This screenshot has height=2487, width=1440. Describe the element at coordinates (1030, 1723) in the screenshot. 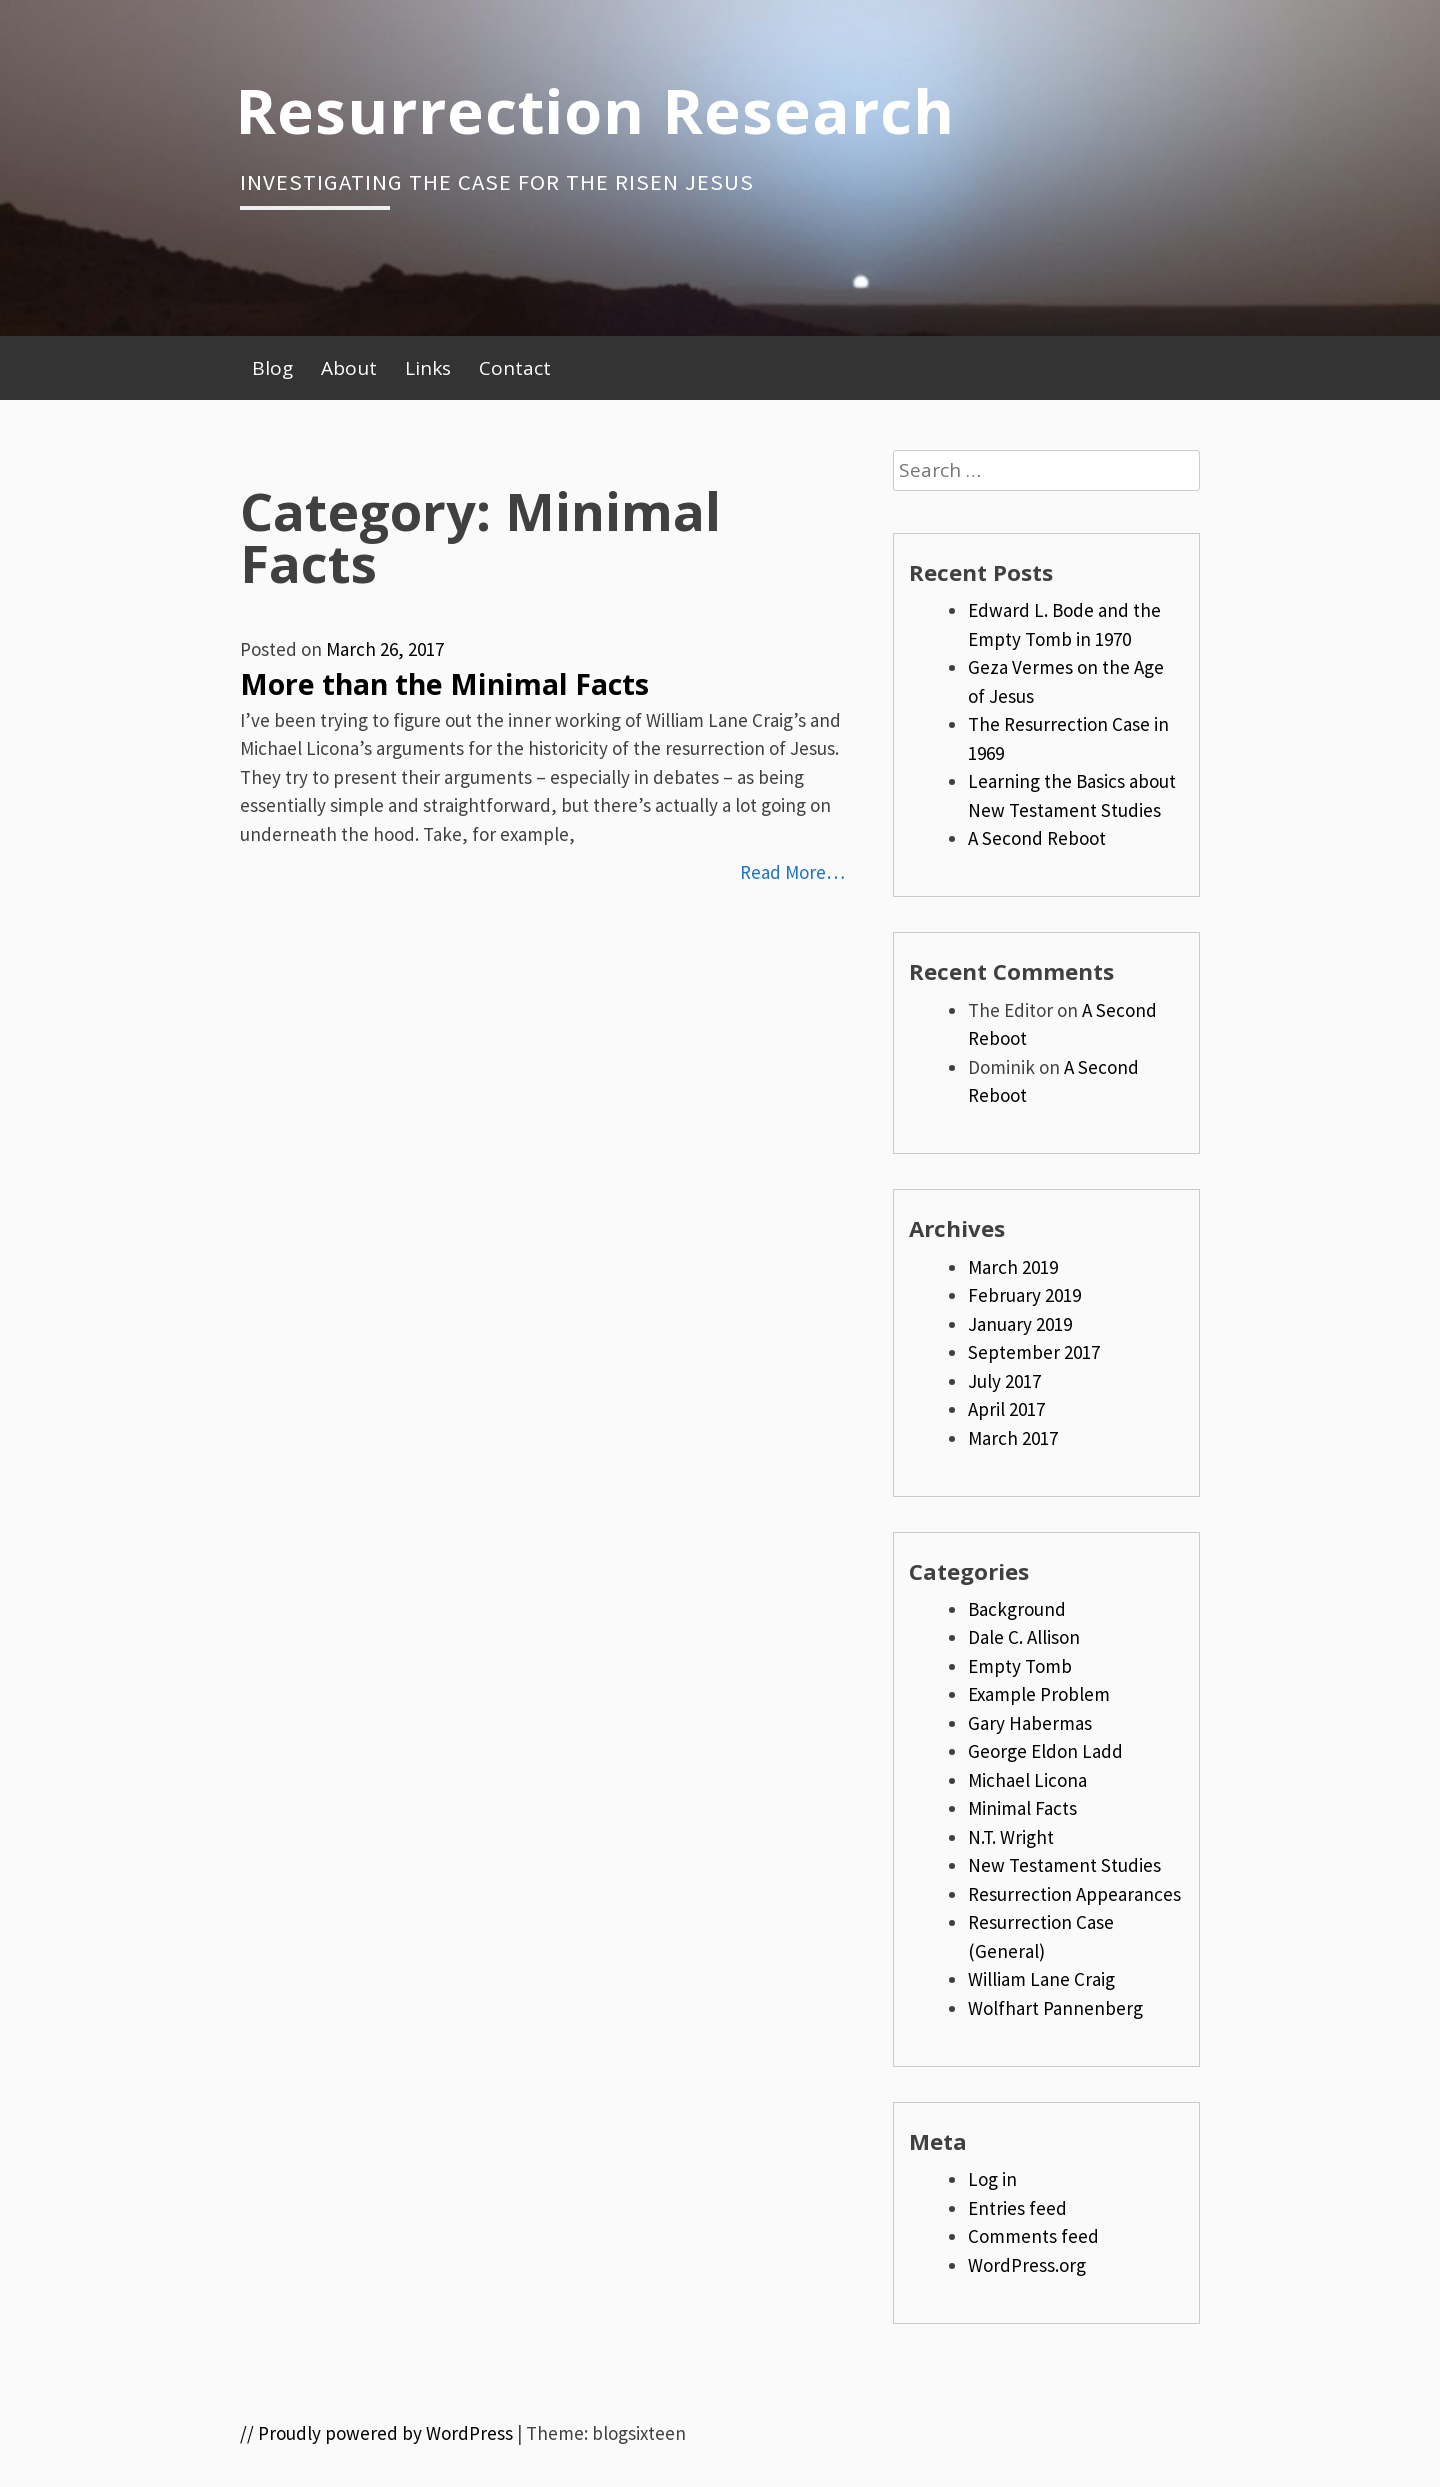

I see `Gary Habermas` at that location.